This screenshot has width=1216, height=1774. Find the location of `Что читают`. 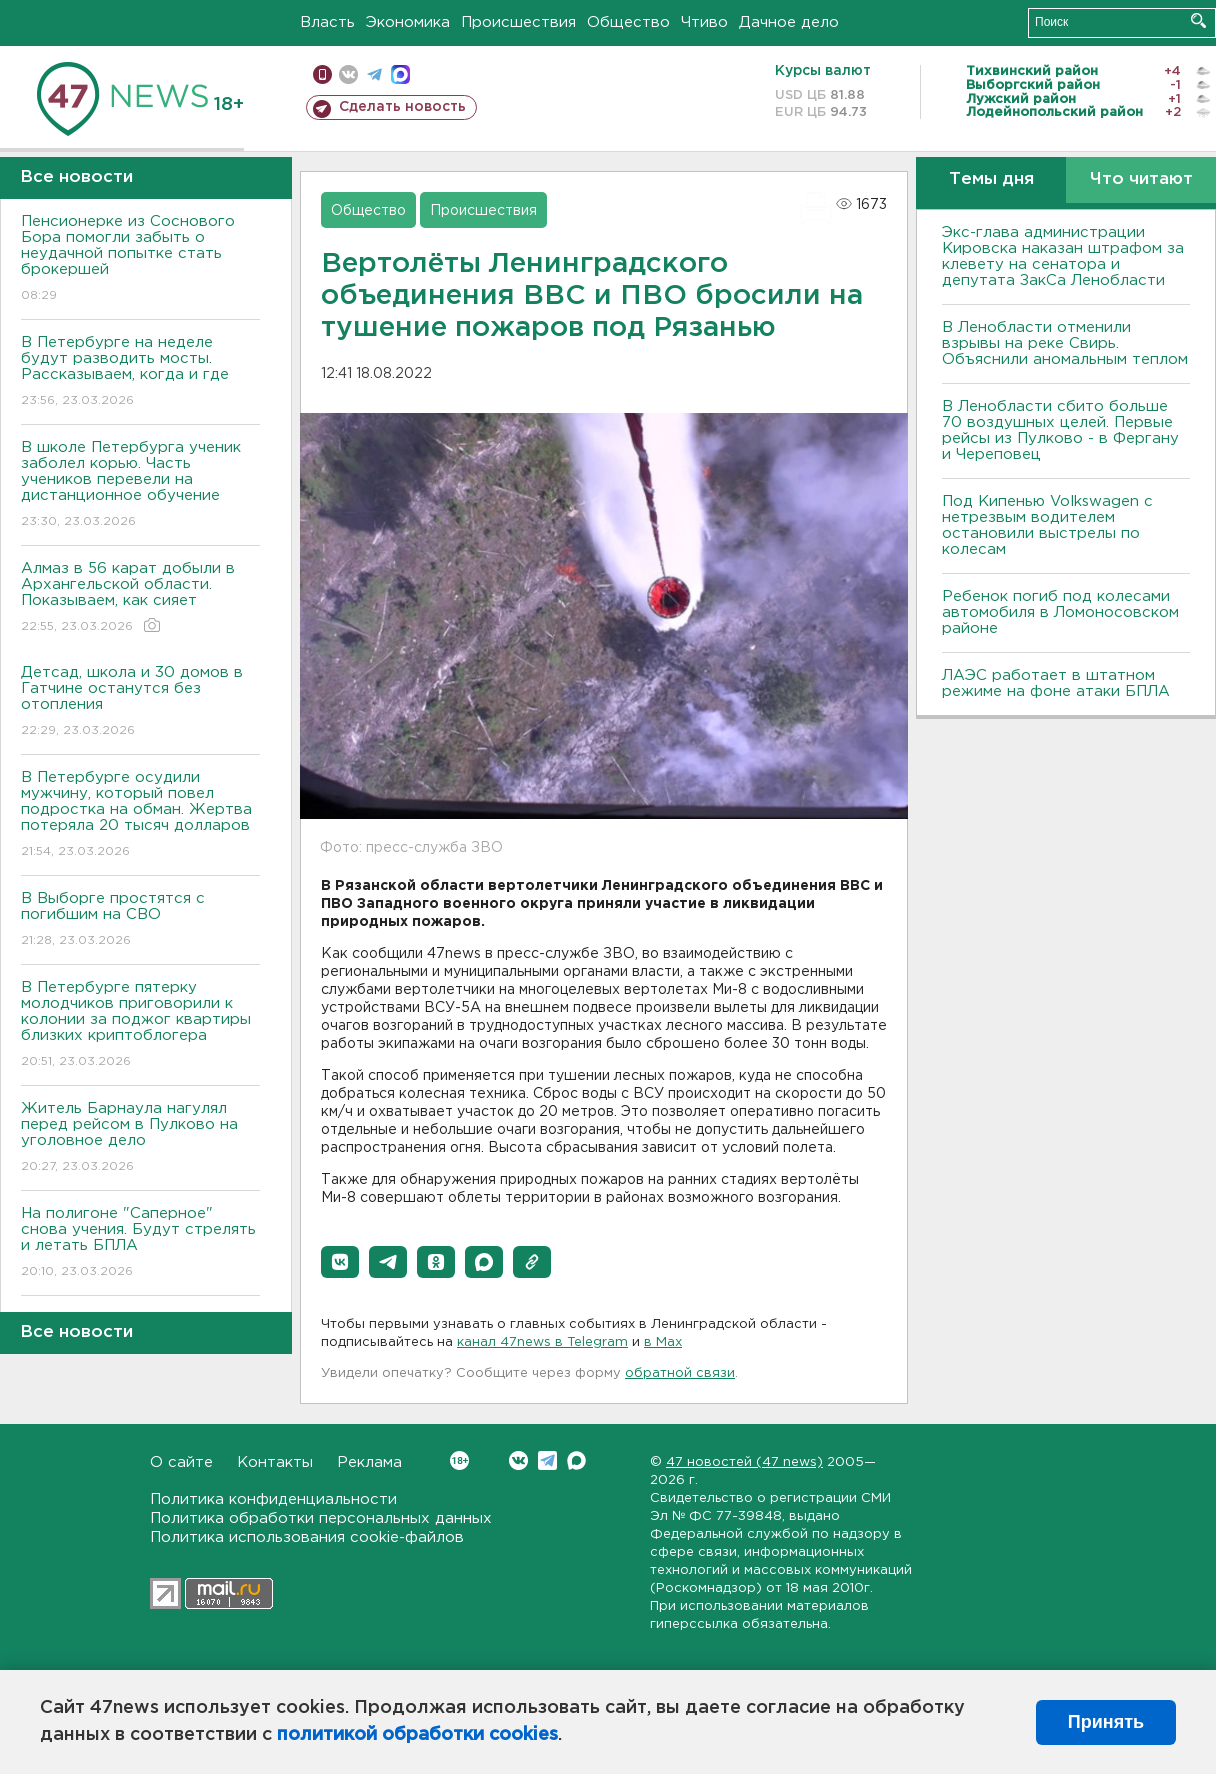

Что читают is located at coordinates (1141, 179).